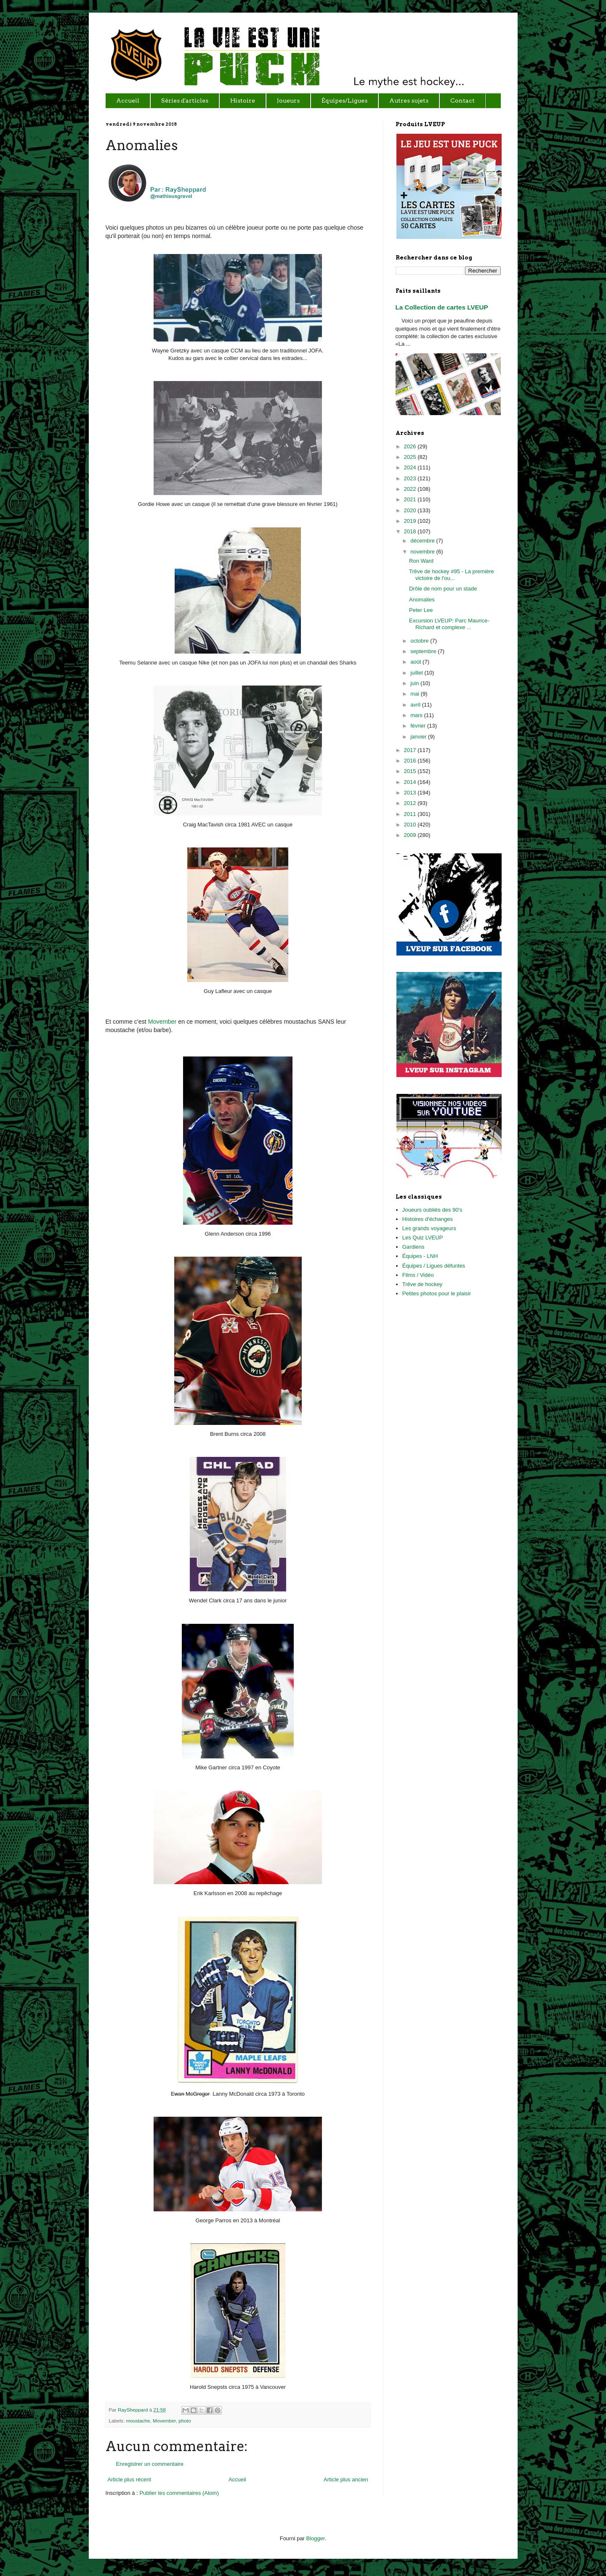 This screenshot has width=606, height=2576. What do you see at coordinates (149, 2464) in the screenshot?
I see `Enregistrer un commentaire` at bounding box center [149, 2464].